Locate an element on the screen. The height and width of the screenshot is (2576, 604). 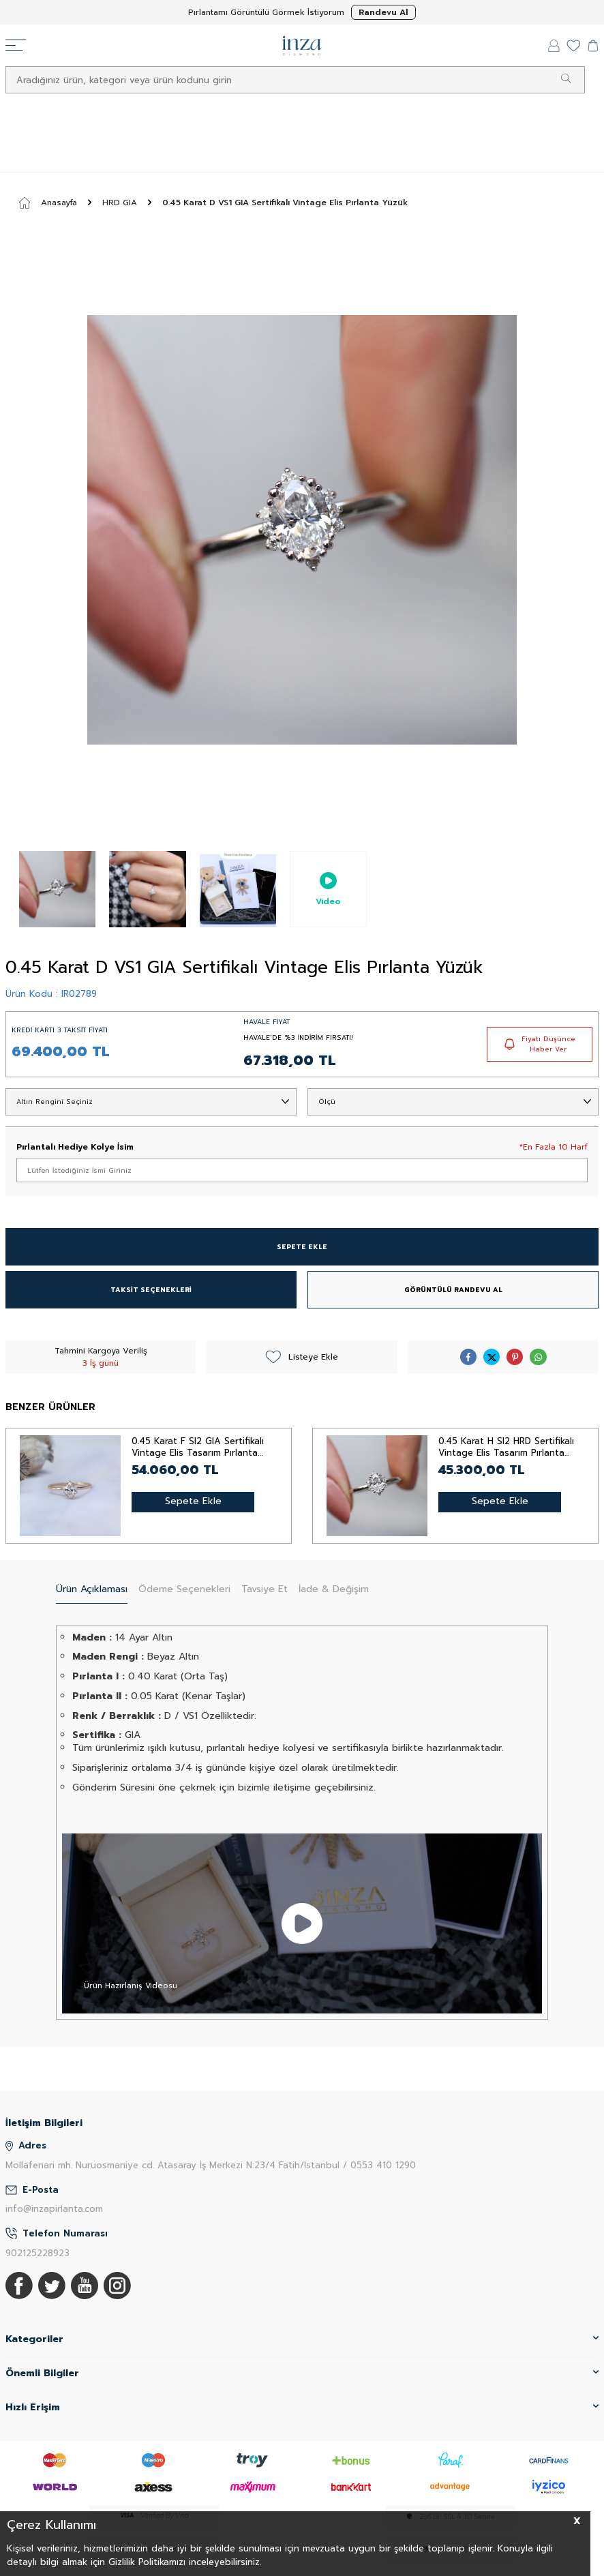
HRD GIA is located at coordinates (119, 202).